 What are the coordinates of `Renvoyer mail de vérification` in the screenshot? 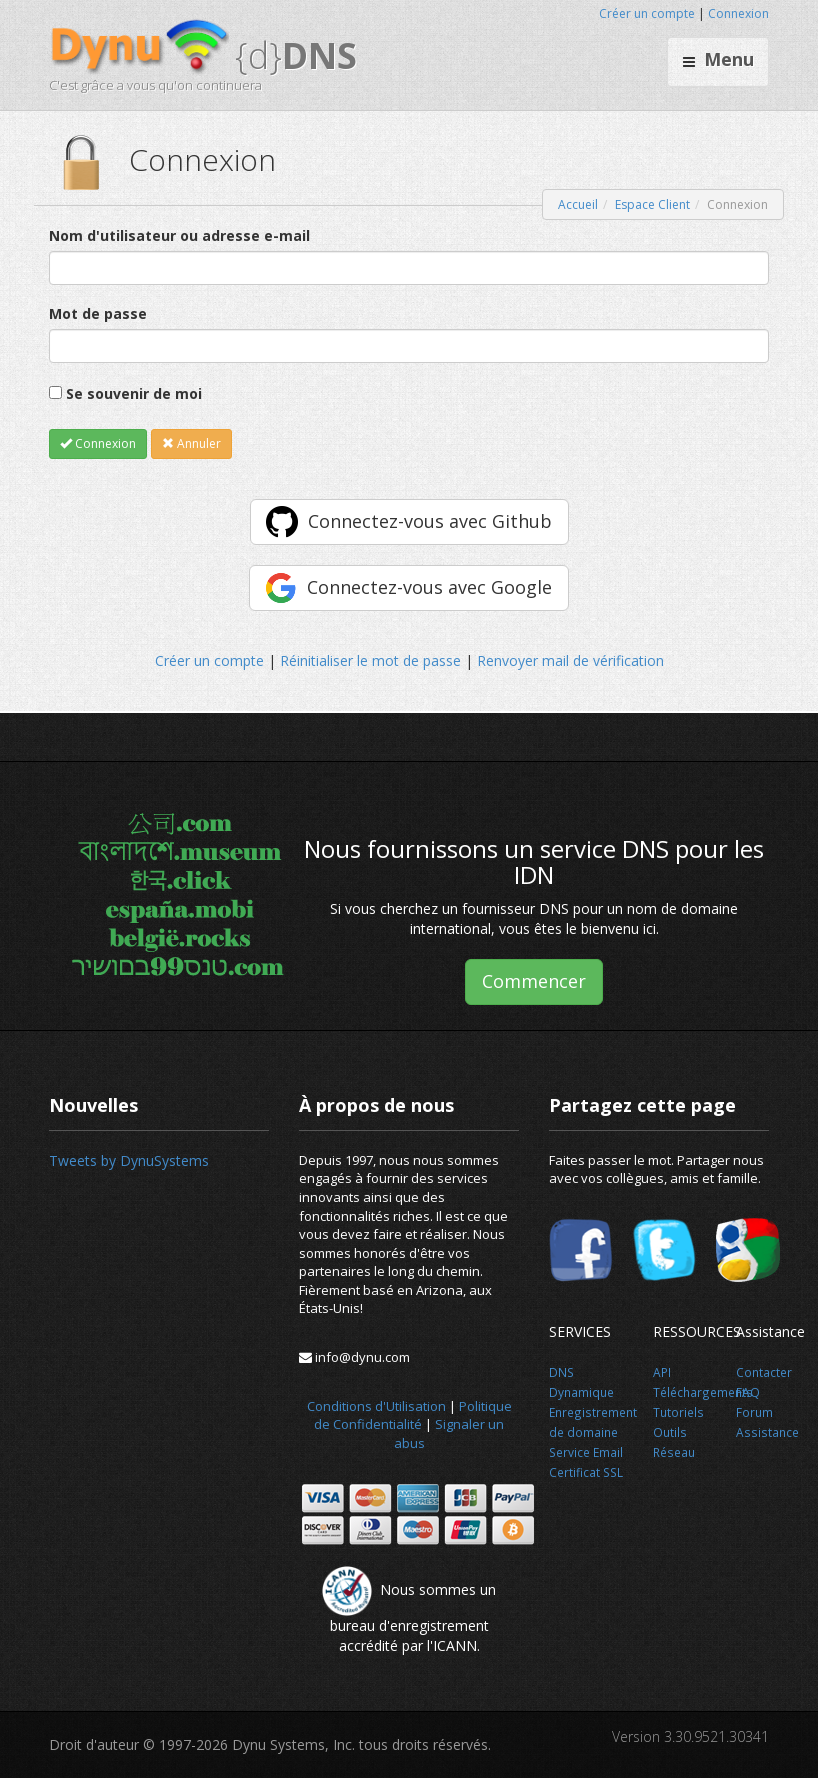 It's located at (570, 660).